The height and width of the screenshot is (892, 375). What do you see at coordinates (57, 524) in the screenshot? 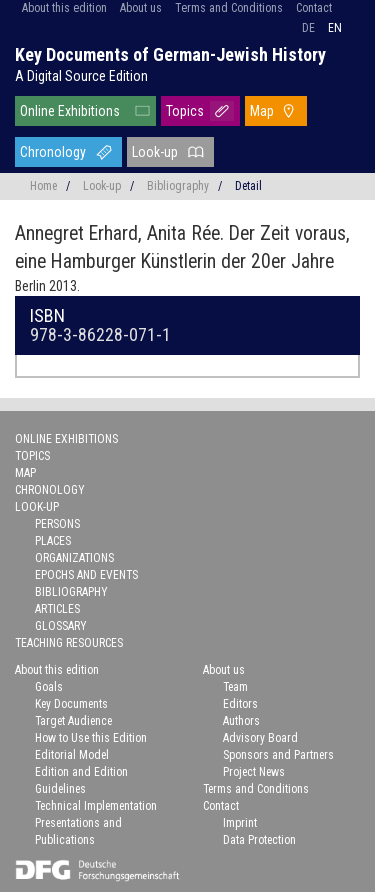
I see `Persons` at bounding box center [57, 524].